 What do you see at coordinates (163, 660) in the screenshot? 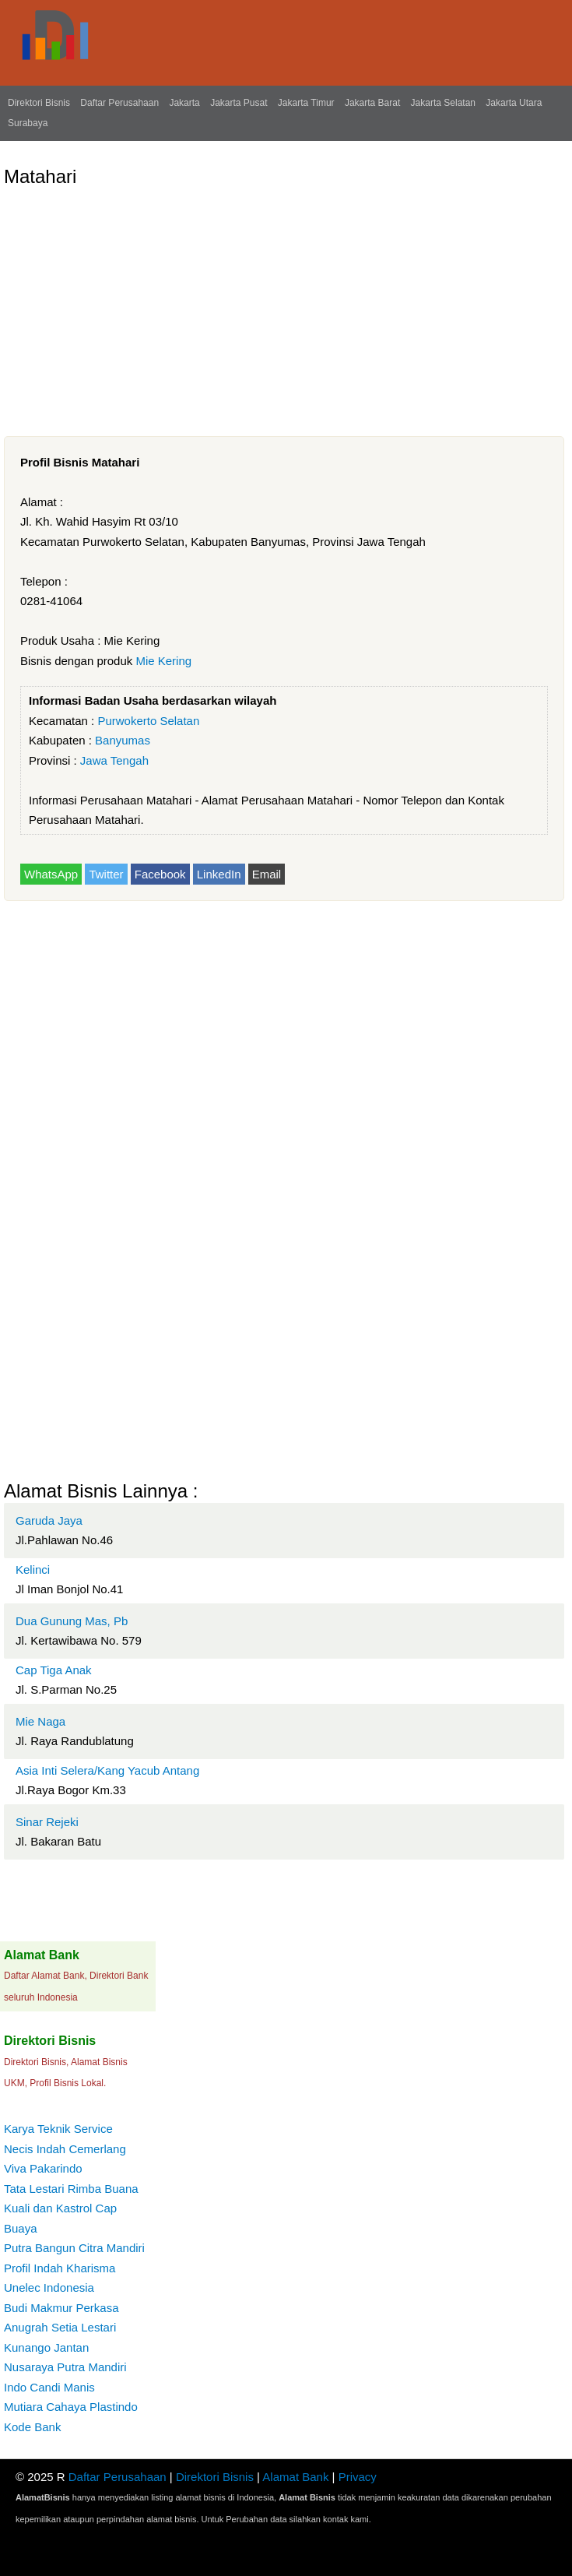
I see `Mie Kering` at bounding box center [163, 660].